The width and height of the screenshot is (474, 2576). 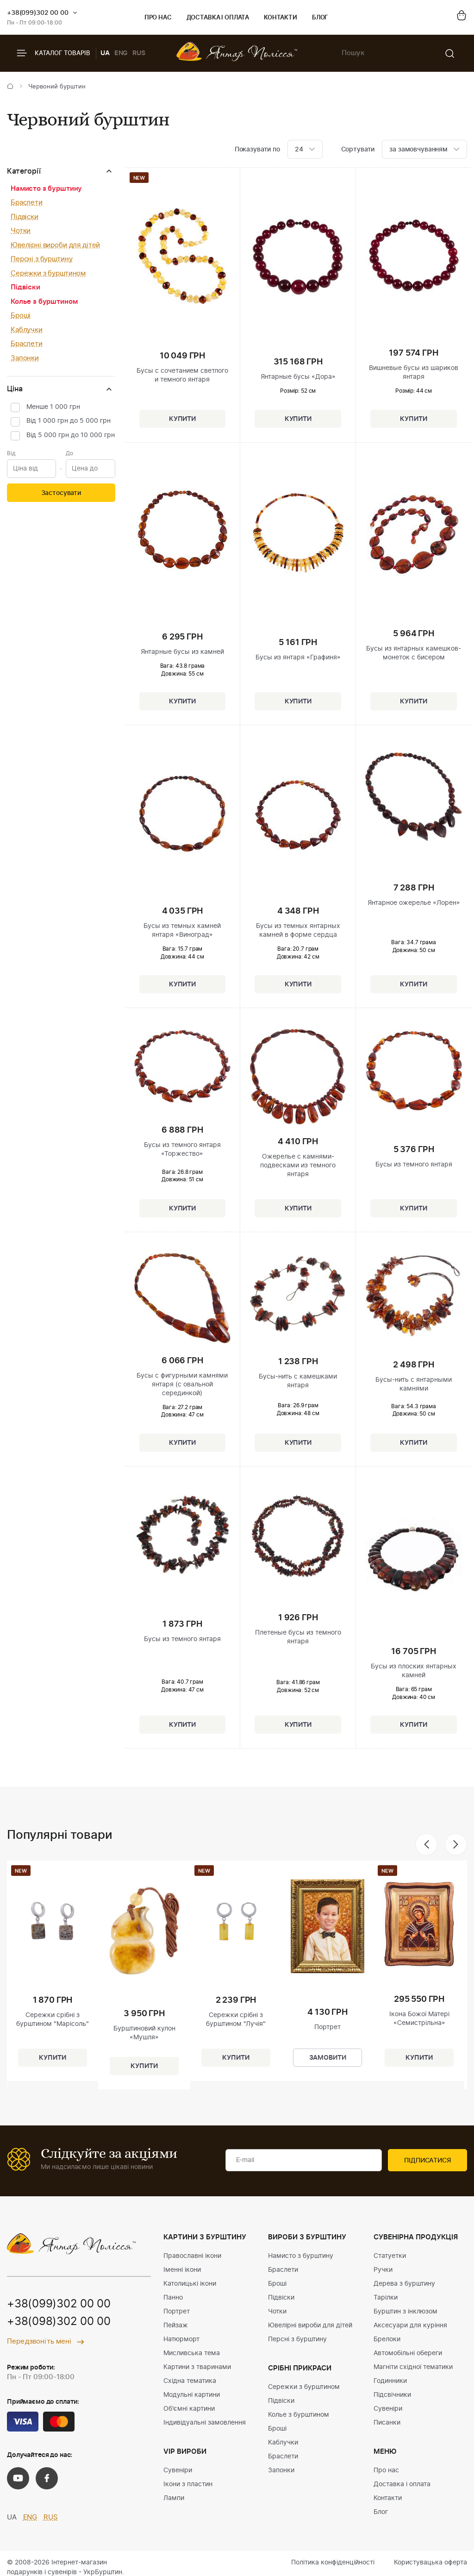 I want to click on Менше 1 000 грн, so click(x=53, y=407).